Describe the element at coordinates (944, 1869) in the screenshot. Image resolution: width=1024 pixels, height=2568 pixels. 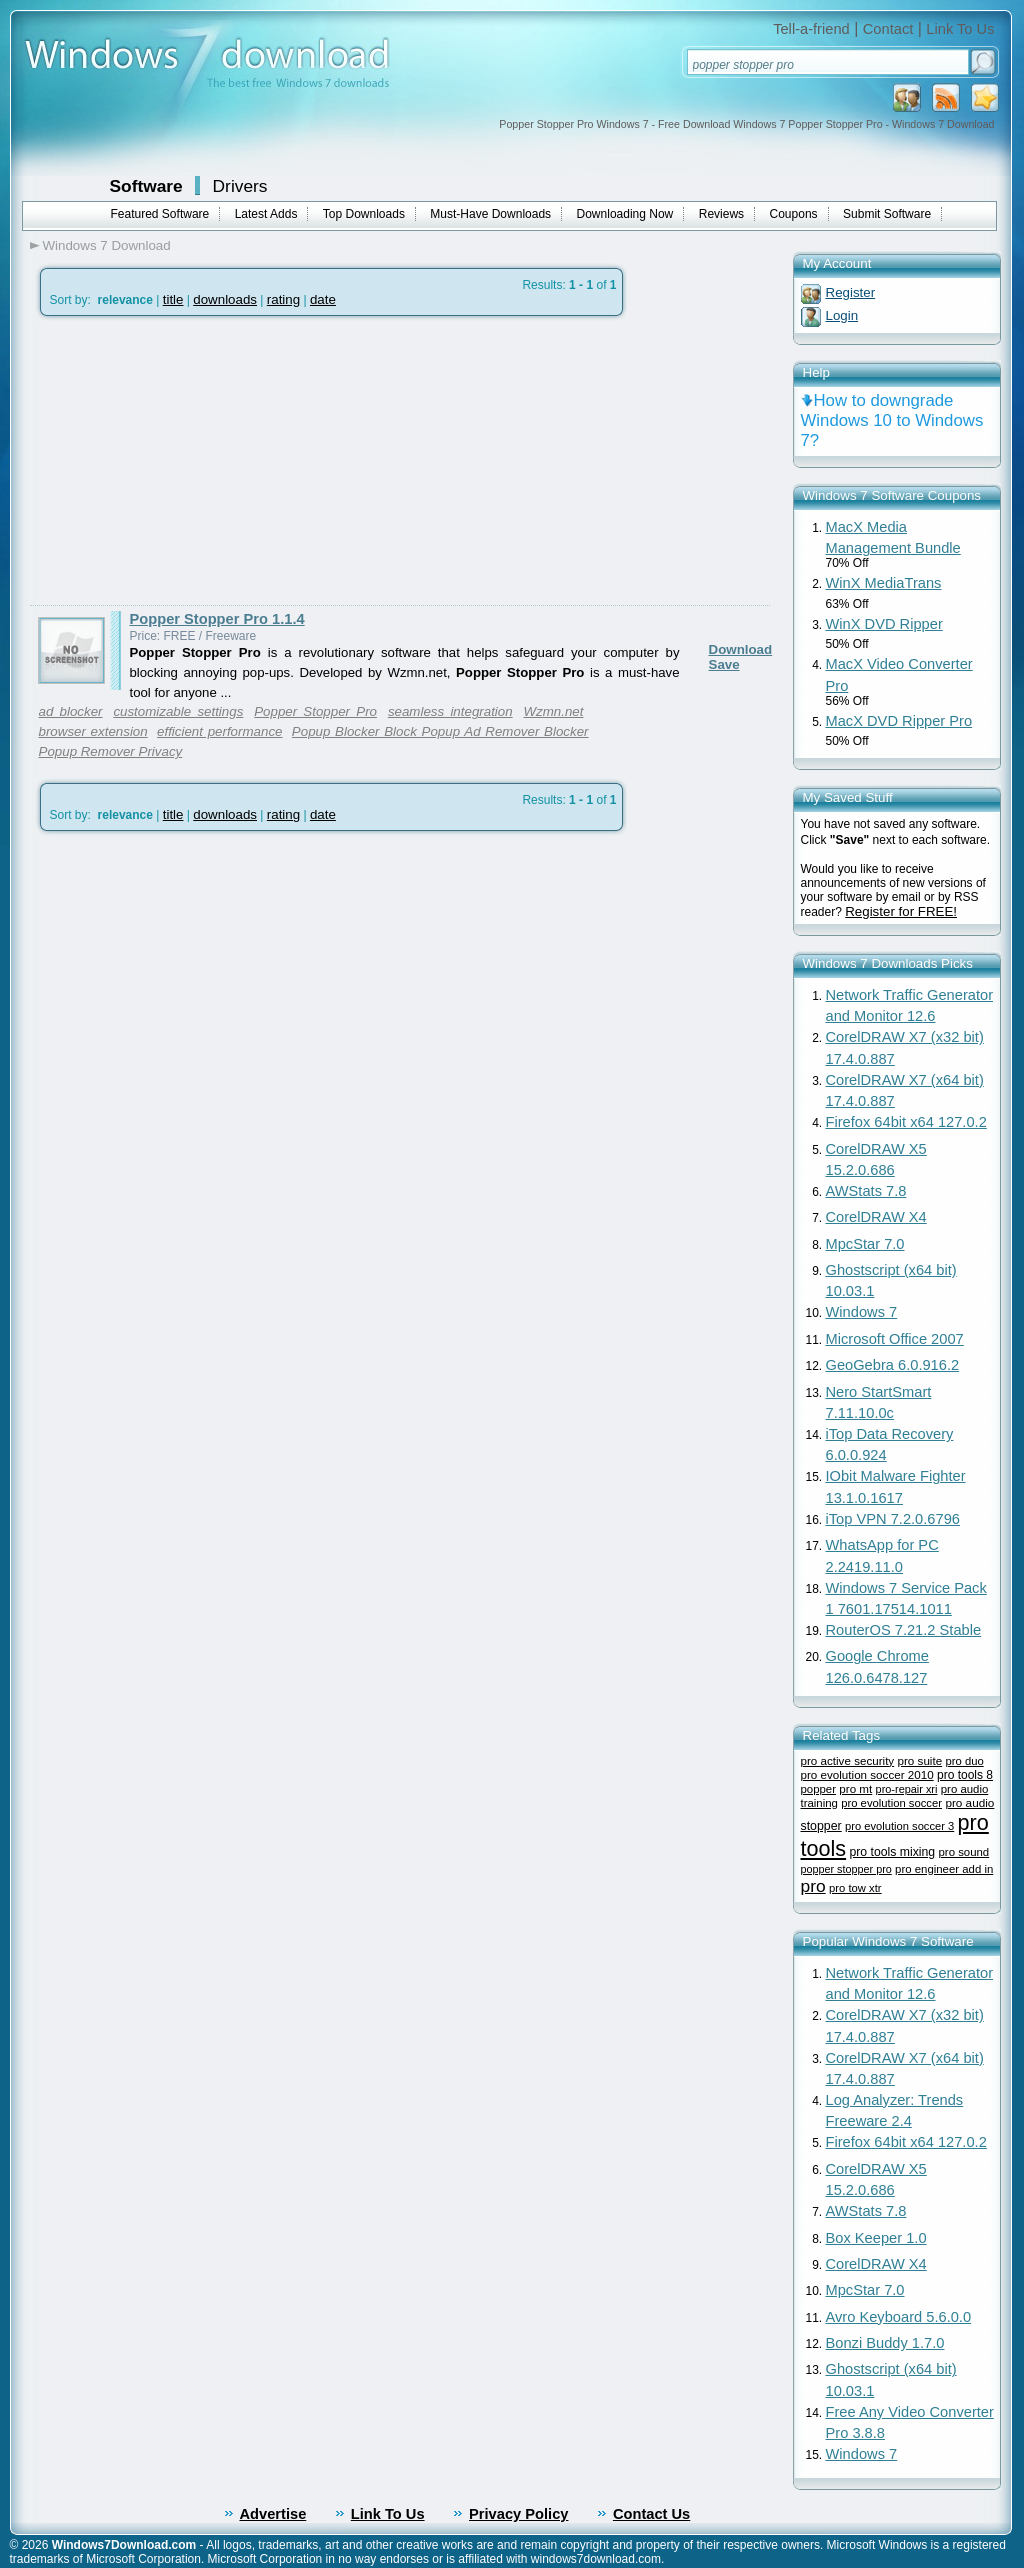
I see `pro engineer add in` at that location.